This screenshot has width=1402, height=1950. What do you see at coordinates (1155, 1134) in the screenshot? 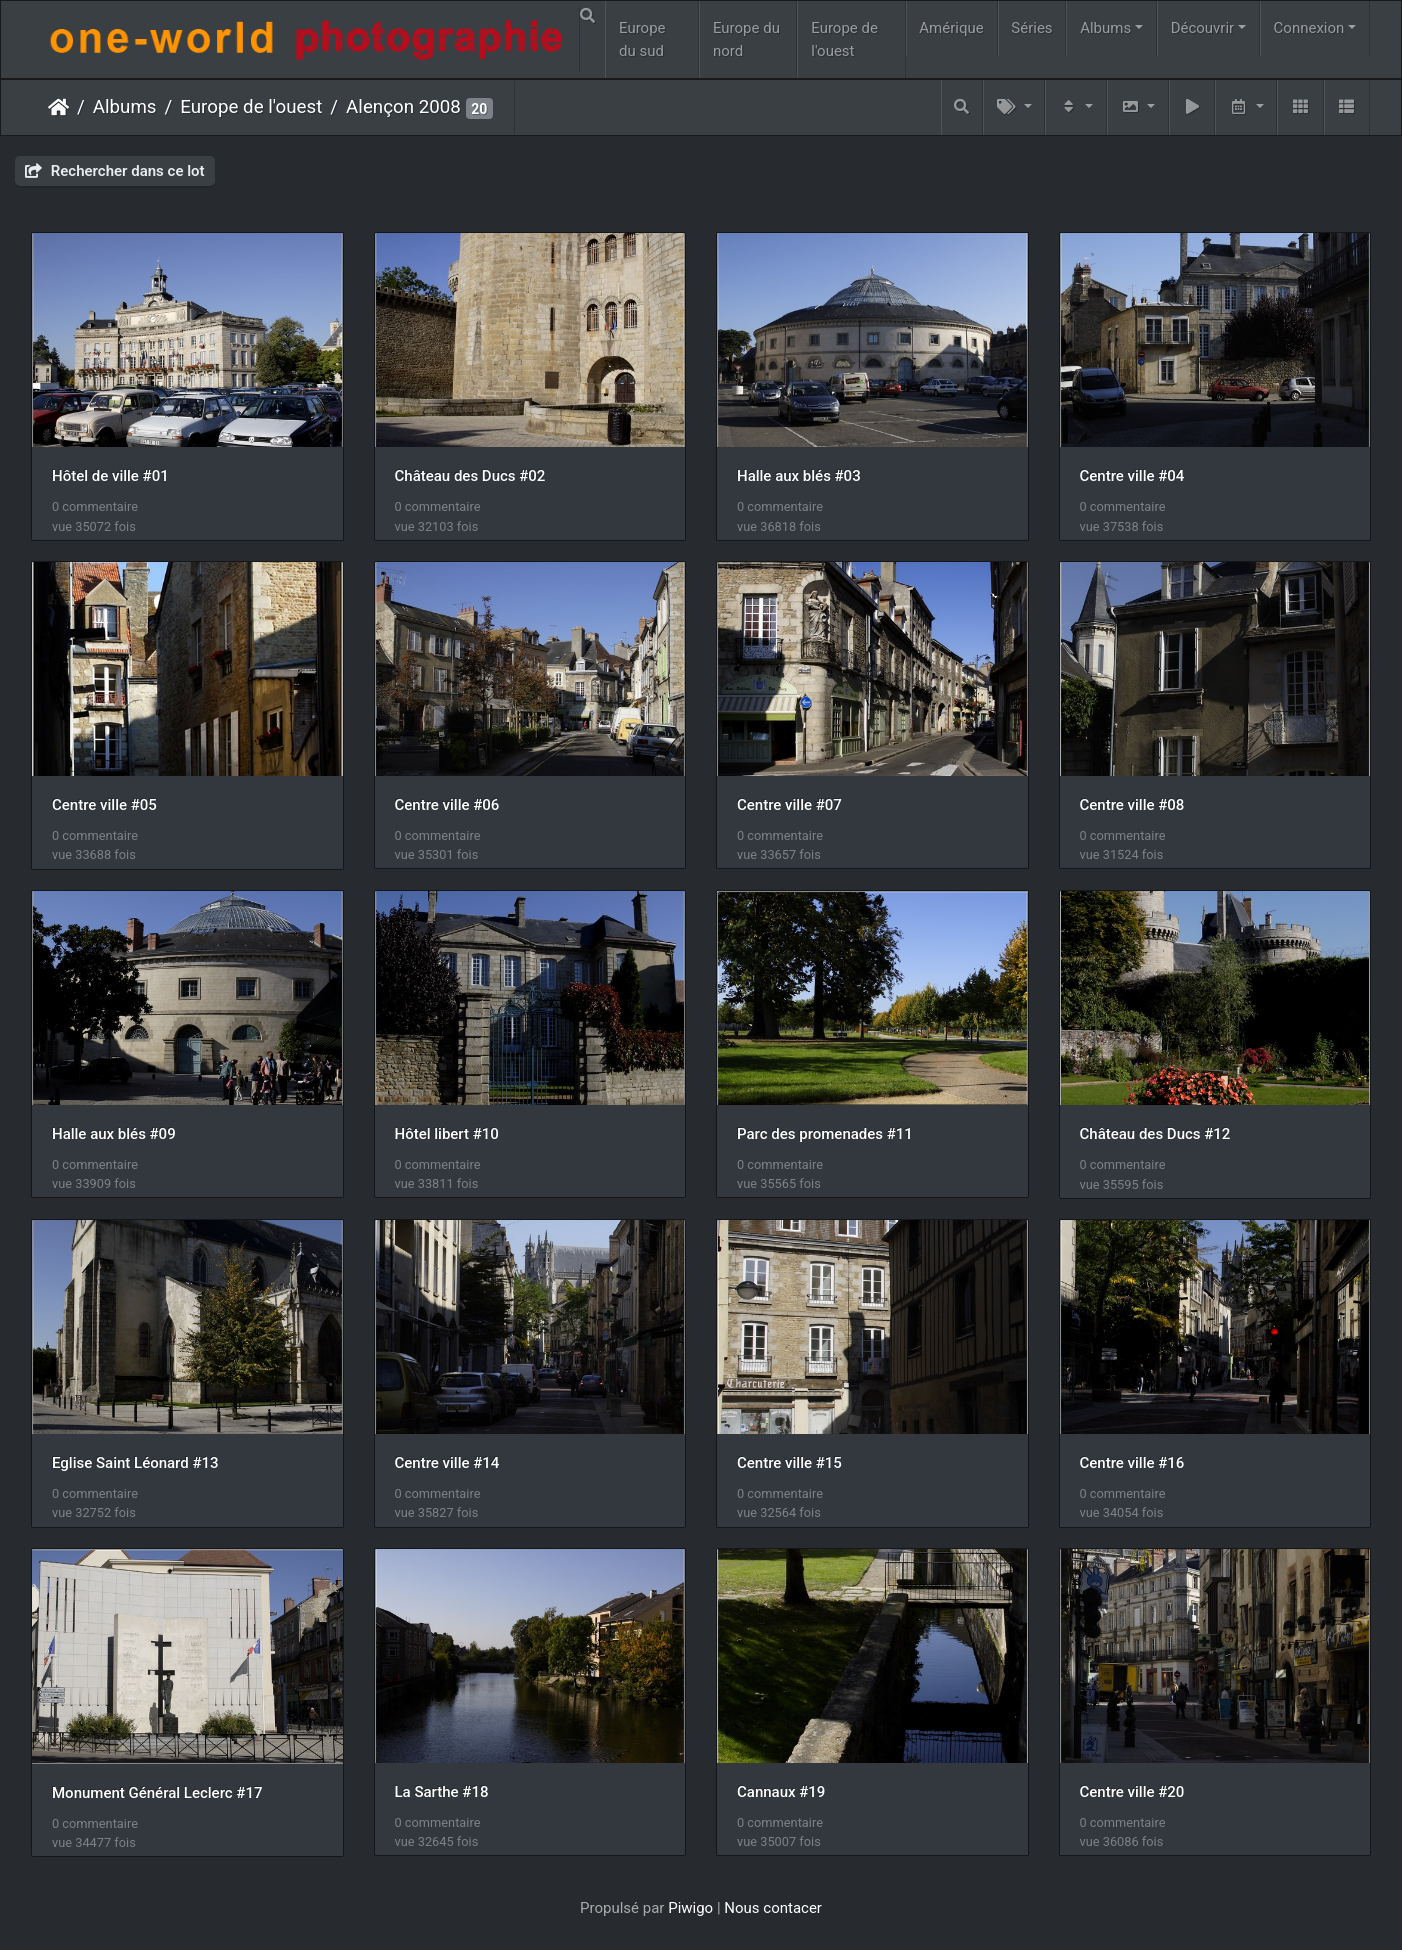
I see `Château des Ducs #12` at bounding box center [1155, 1134].